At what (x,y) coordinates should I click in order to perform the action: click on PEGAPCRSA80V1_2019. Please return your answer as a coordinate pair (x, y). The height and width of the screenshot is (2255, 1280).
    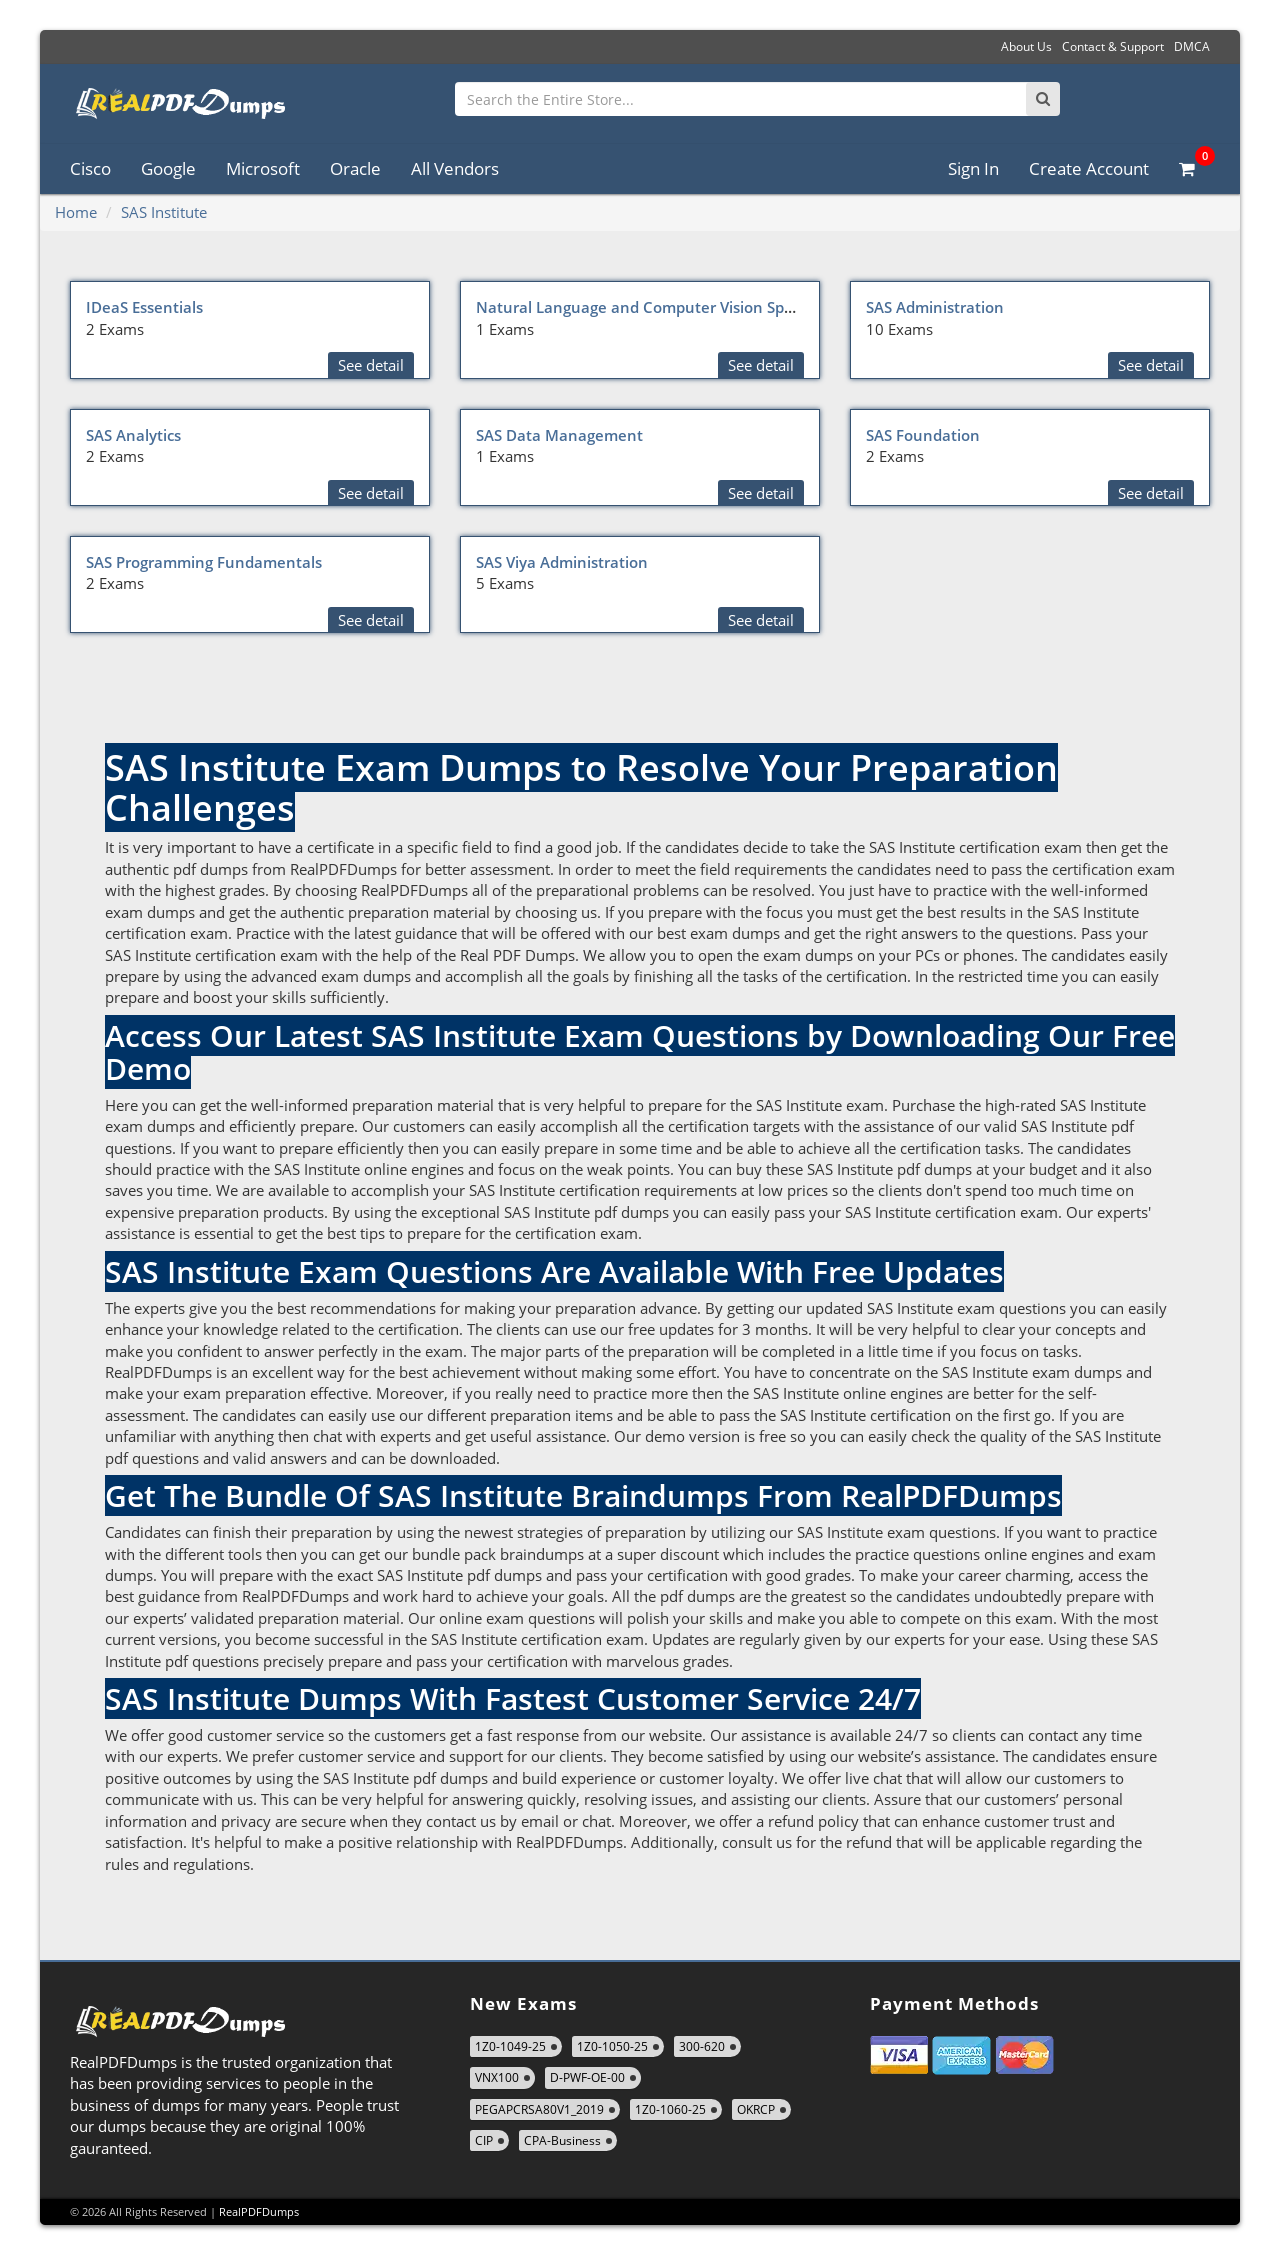
    Looking at the image, I should click on (539, 2109).